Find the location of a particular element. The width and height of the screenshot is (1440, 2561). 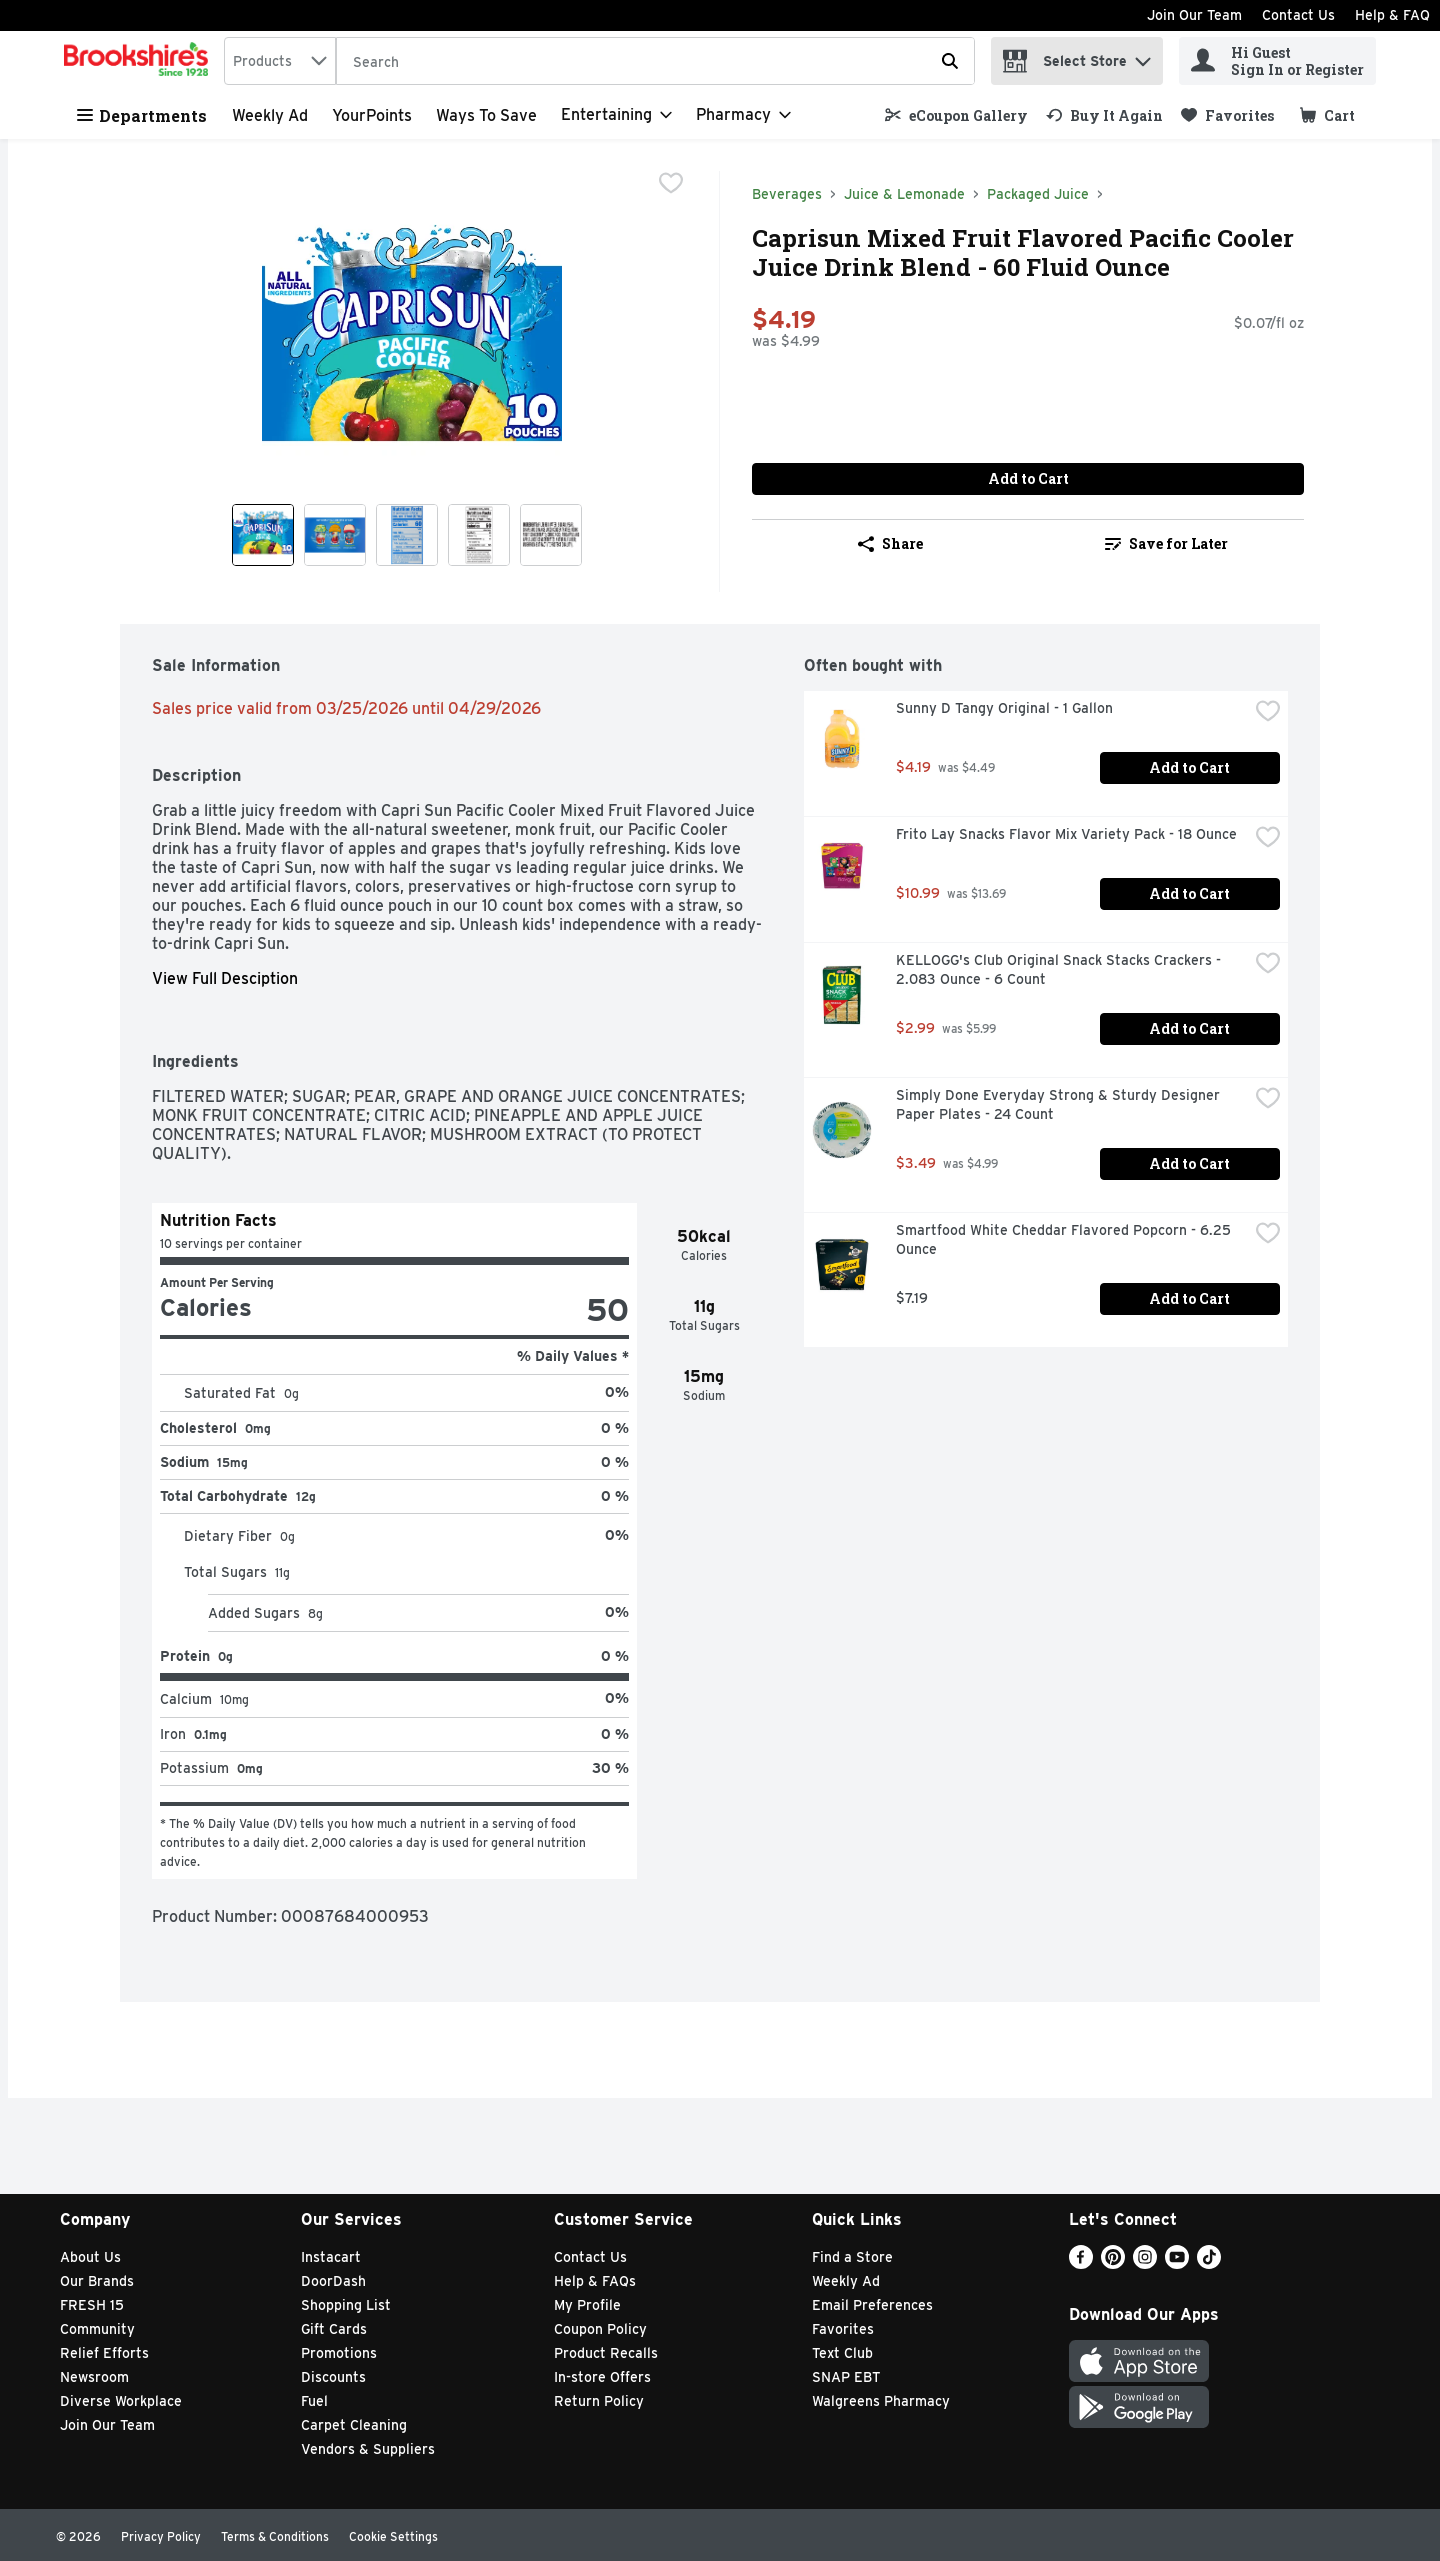

In-store Offers is located at coordinates (602, 2377).